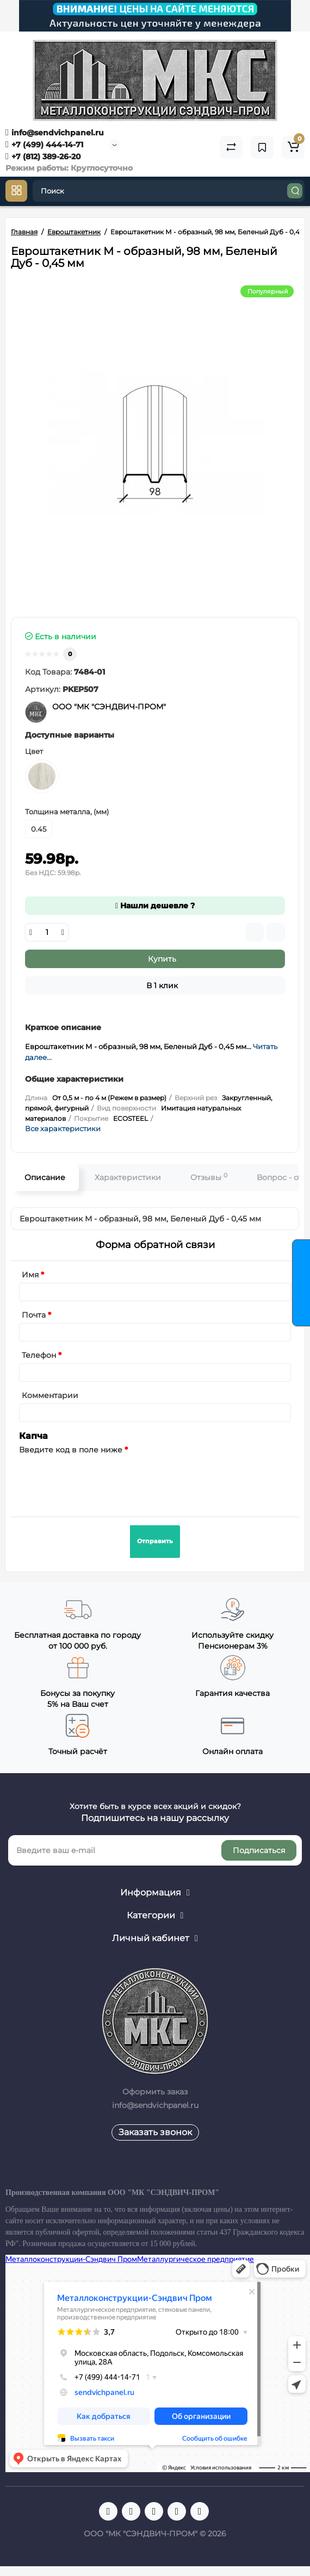 This screenshot has width=310, height=2576. Describe the element at coordinates (34, 751) in the screenshot. I see `Цвет` at that location.